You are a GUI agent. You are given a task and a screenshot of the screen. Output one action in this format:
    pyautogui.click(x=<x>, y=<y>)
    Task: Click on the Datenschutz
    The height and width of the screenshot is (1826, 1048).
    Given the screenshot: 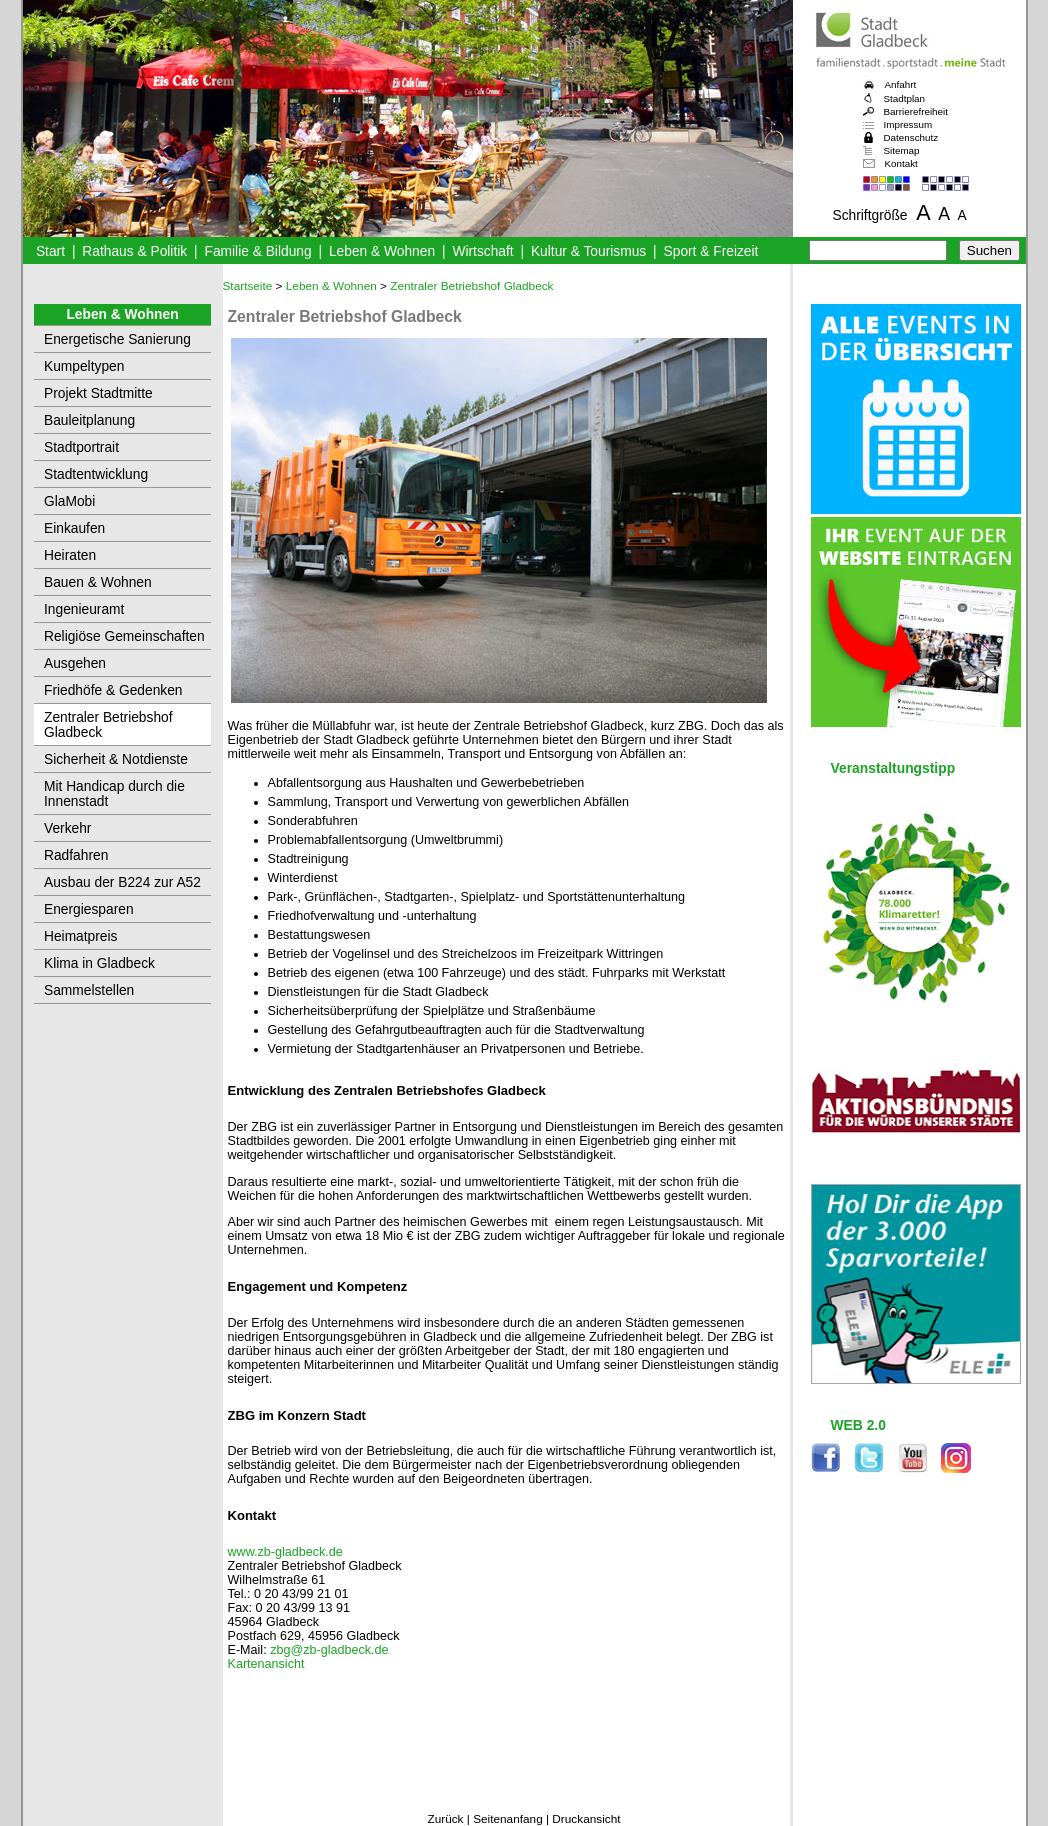 What is the action you would take?
    pyautogui.click(x=911, y=137)
    